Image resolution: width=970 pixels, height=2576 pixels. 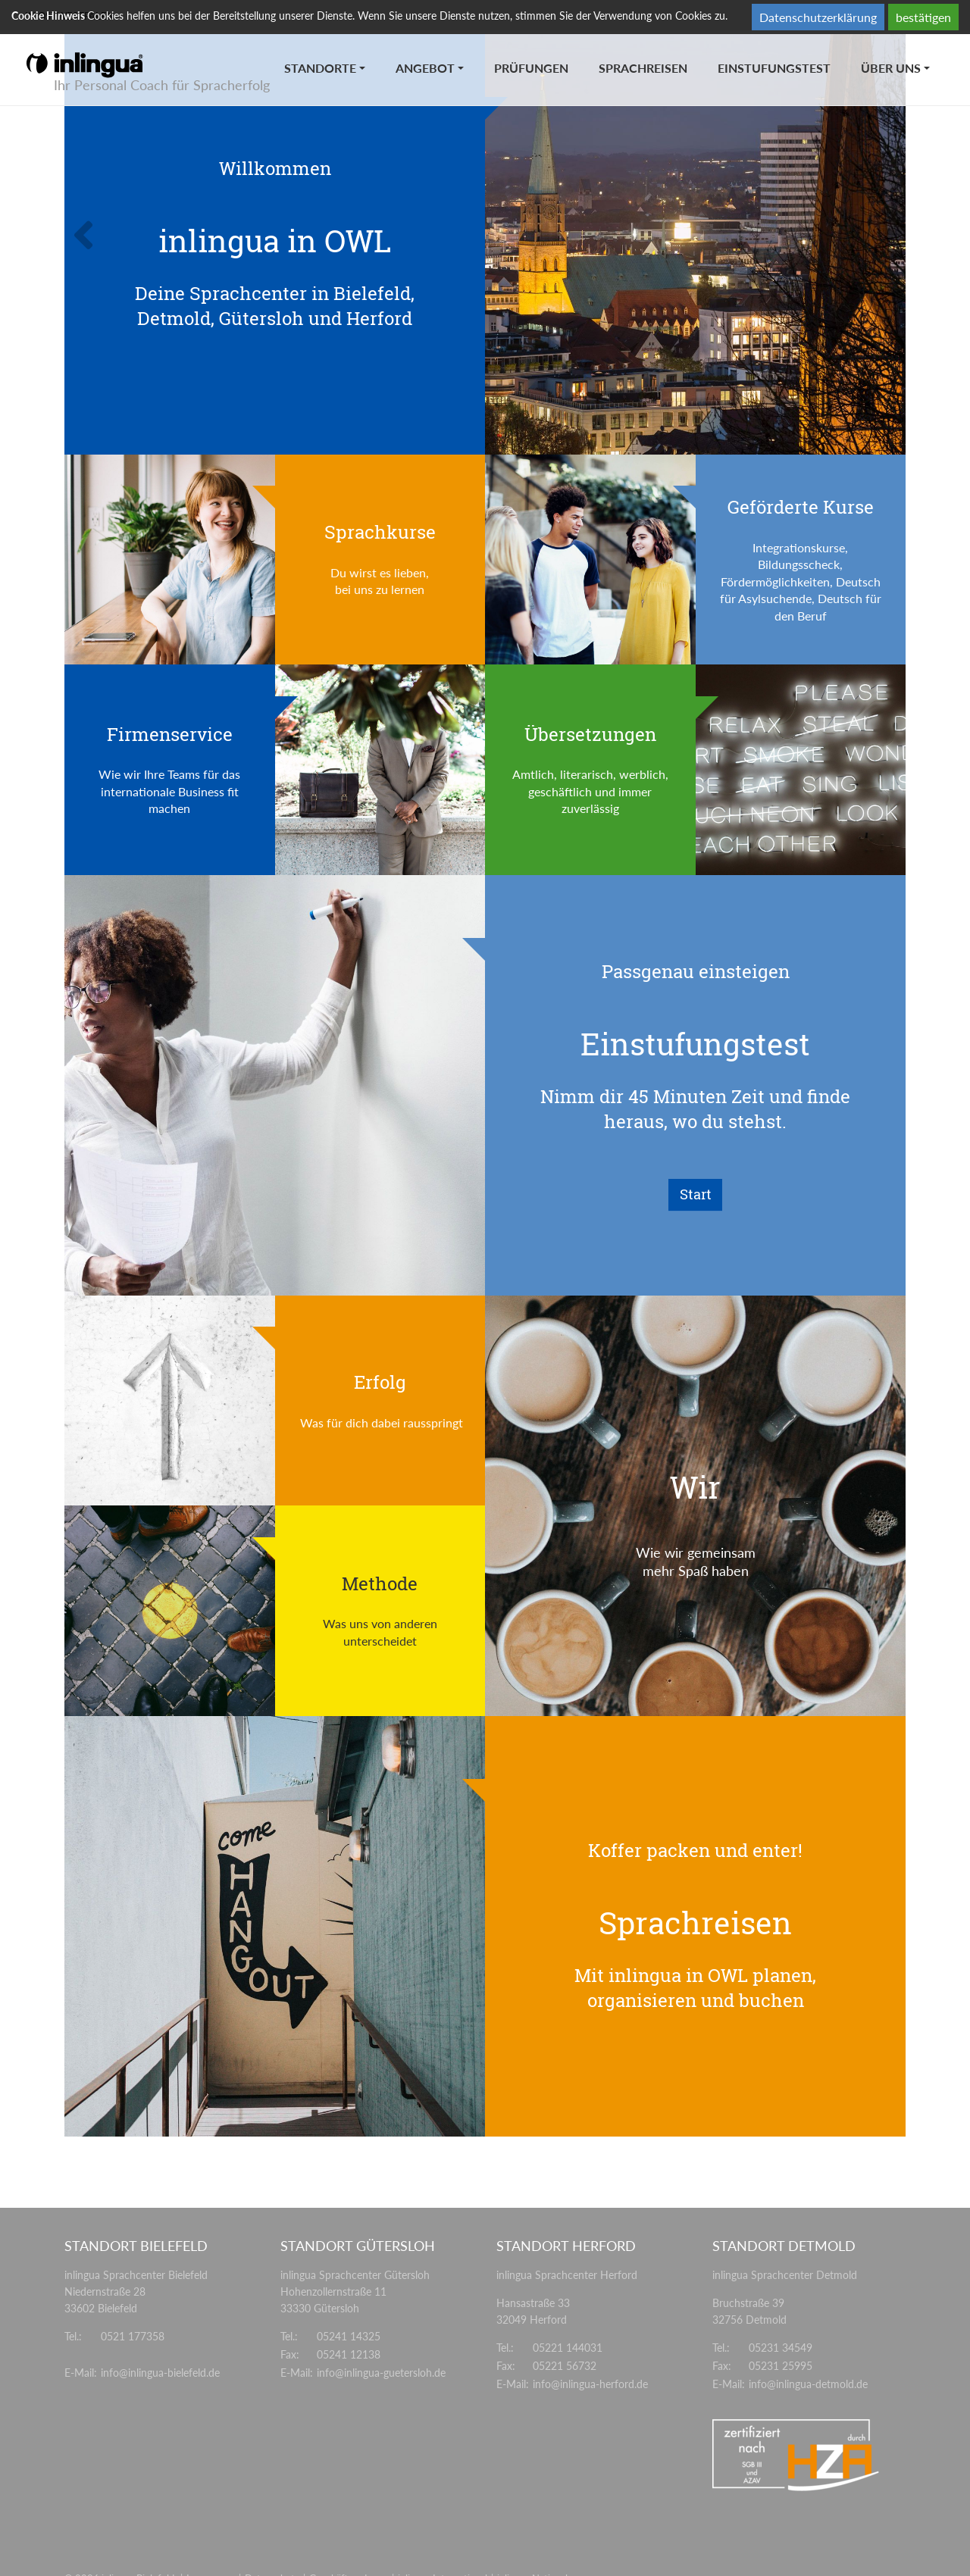 I want to click on info@inlingua-bielefeld.de, so click(x=160, y=2372).